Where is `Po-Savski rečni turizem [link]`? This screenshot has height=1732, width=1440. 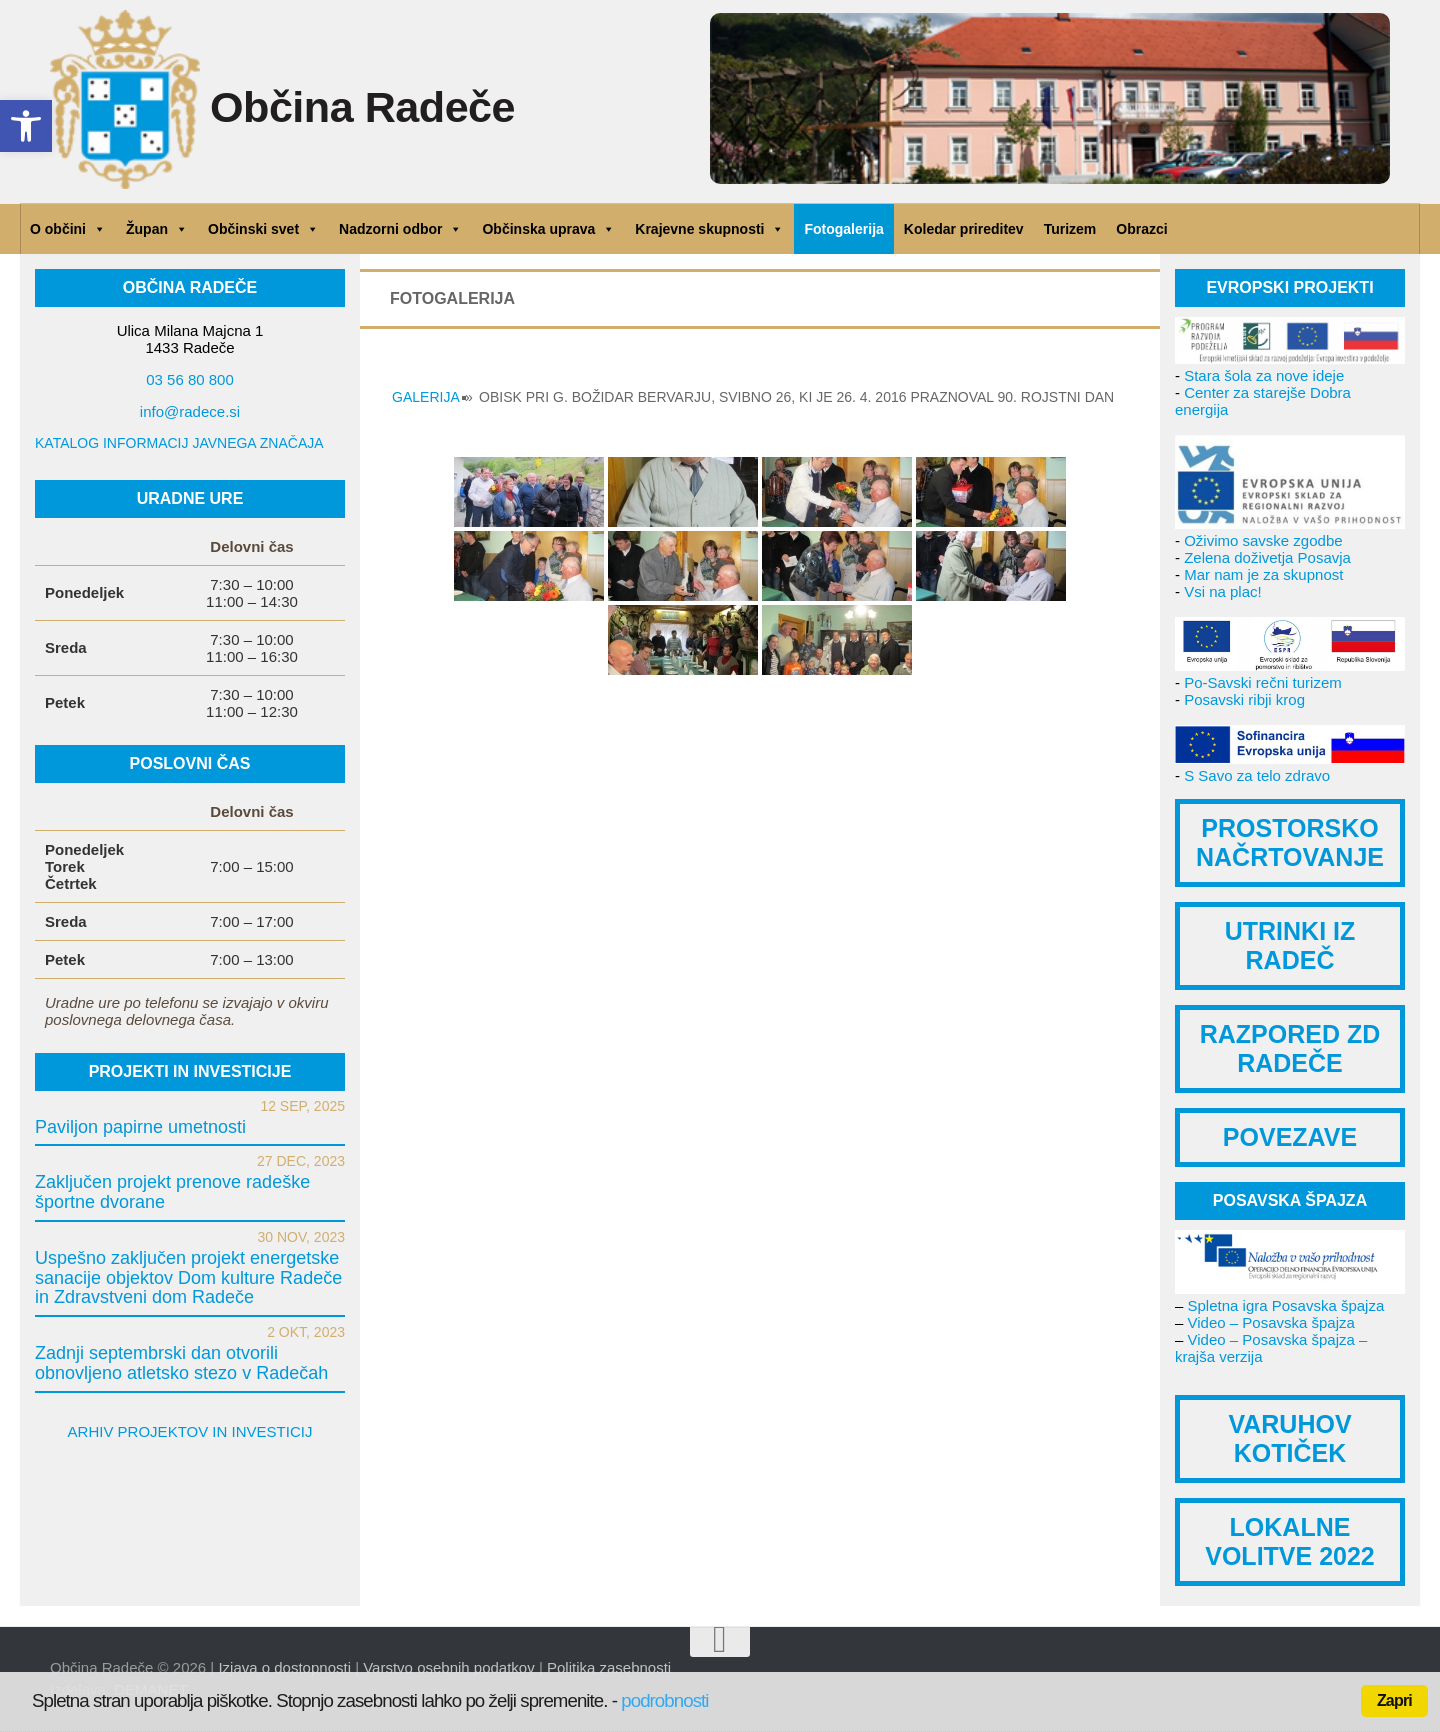
Po-Savski rečni turizem [link] is located at coordinates (1263, 682).